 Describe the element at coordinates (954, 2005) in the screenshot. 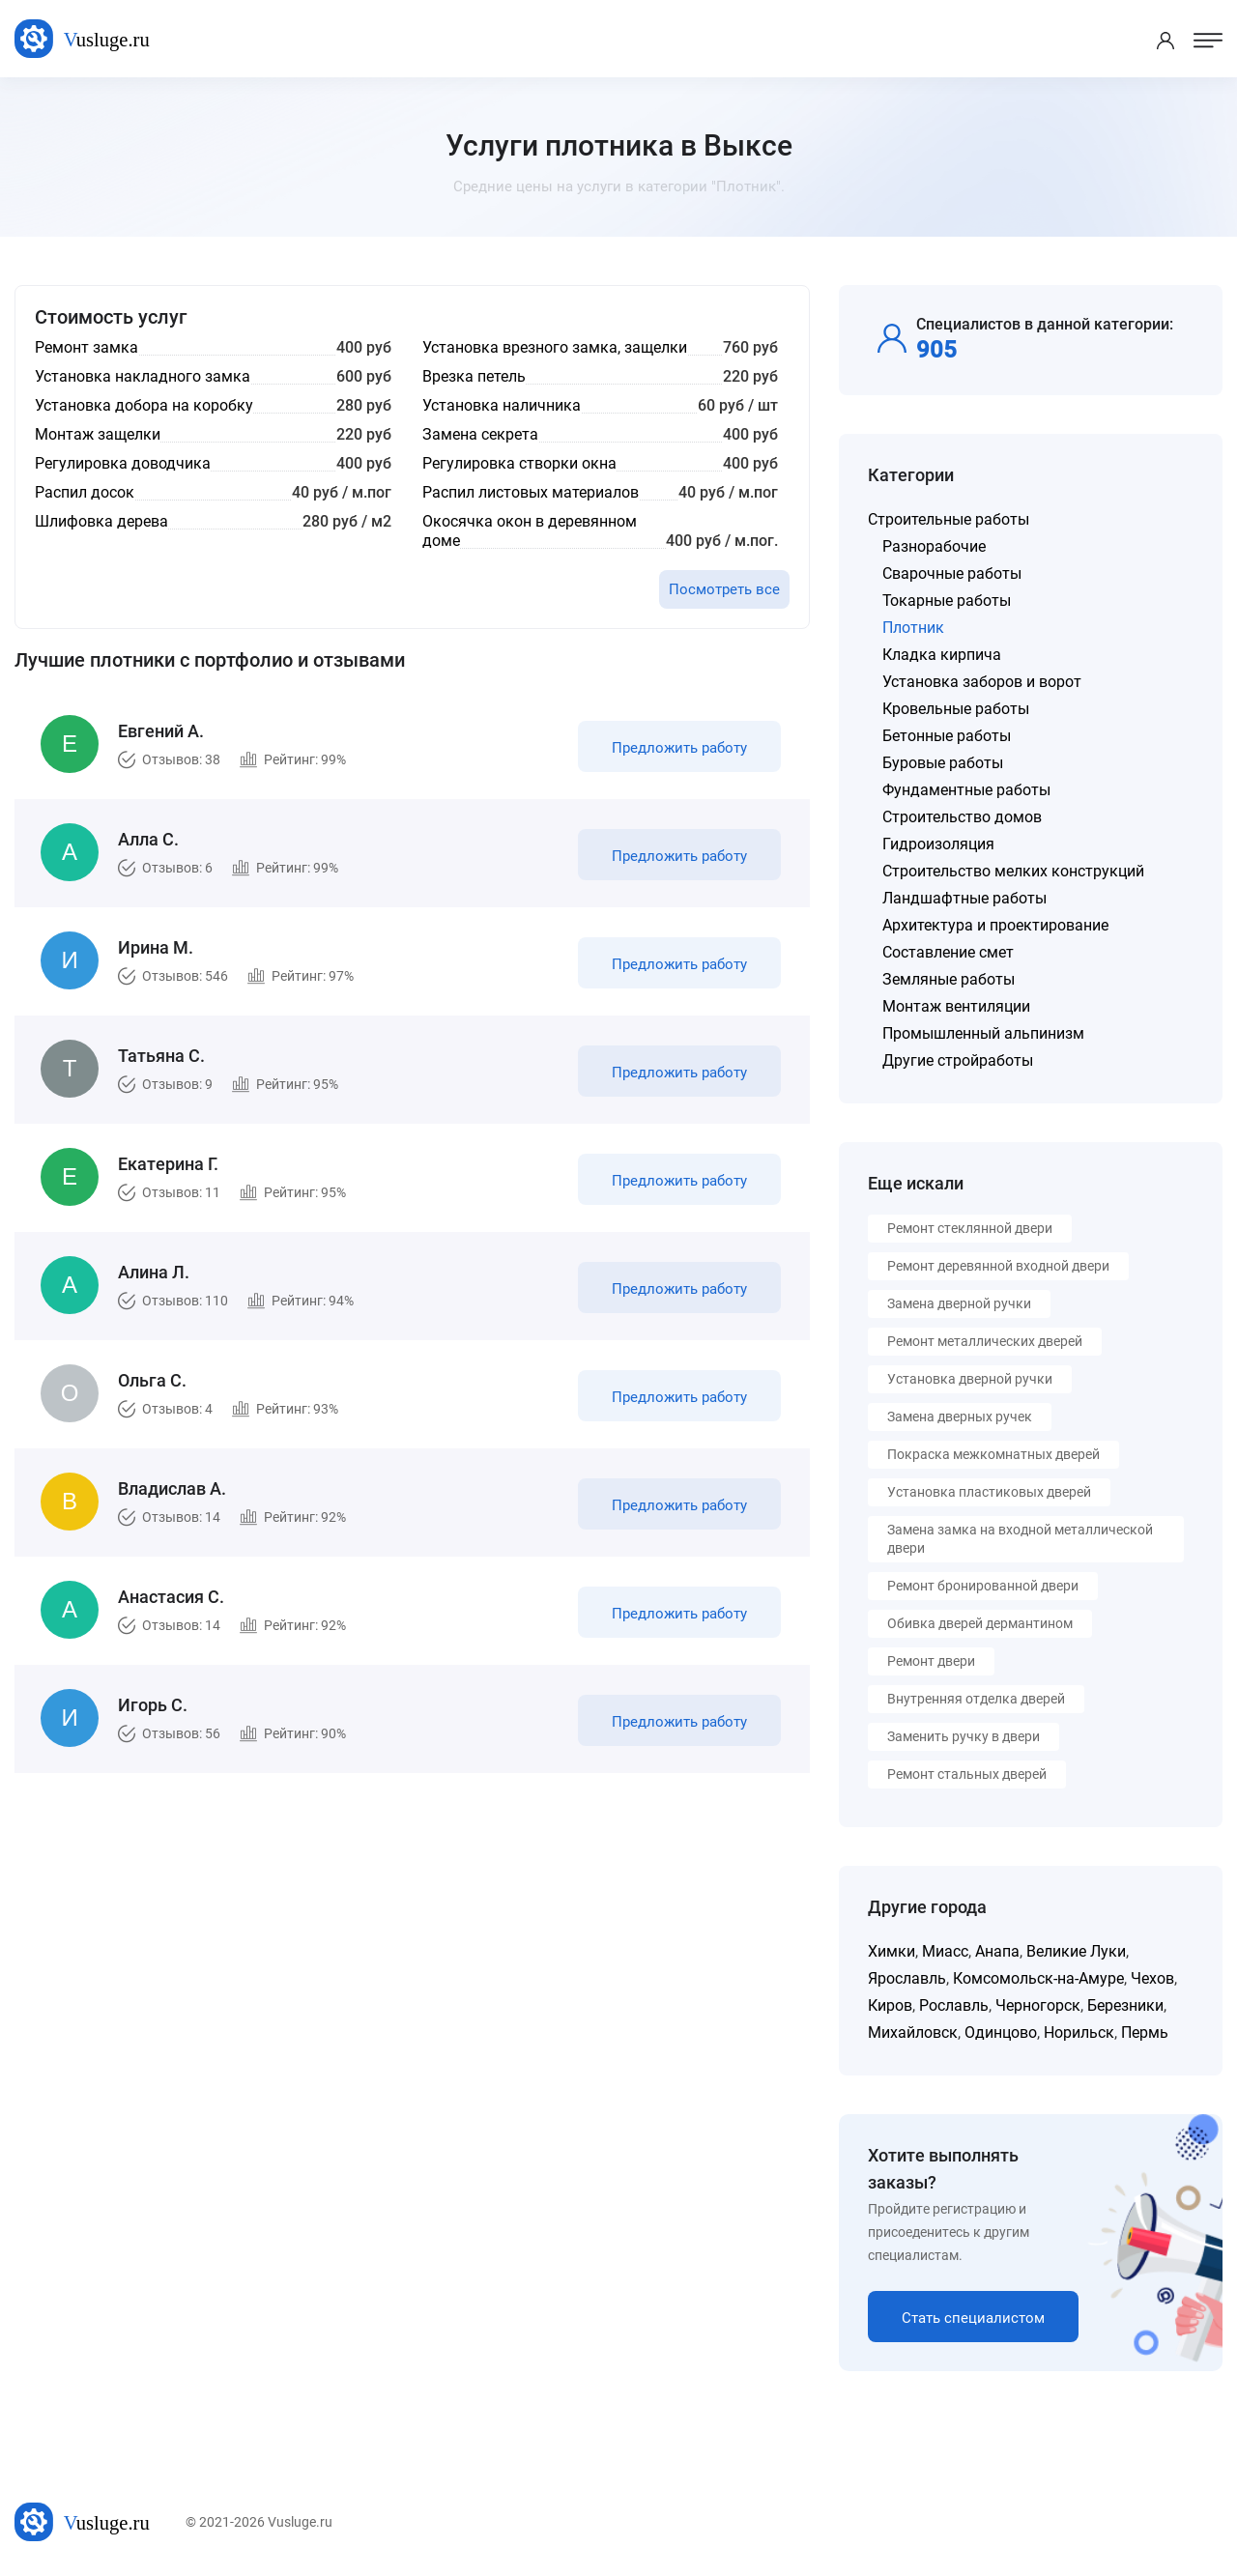

I see `Рославль` at that location.